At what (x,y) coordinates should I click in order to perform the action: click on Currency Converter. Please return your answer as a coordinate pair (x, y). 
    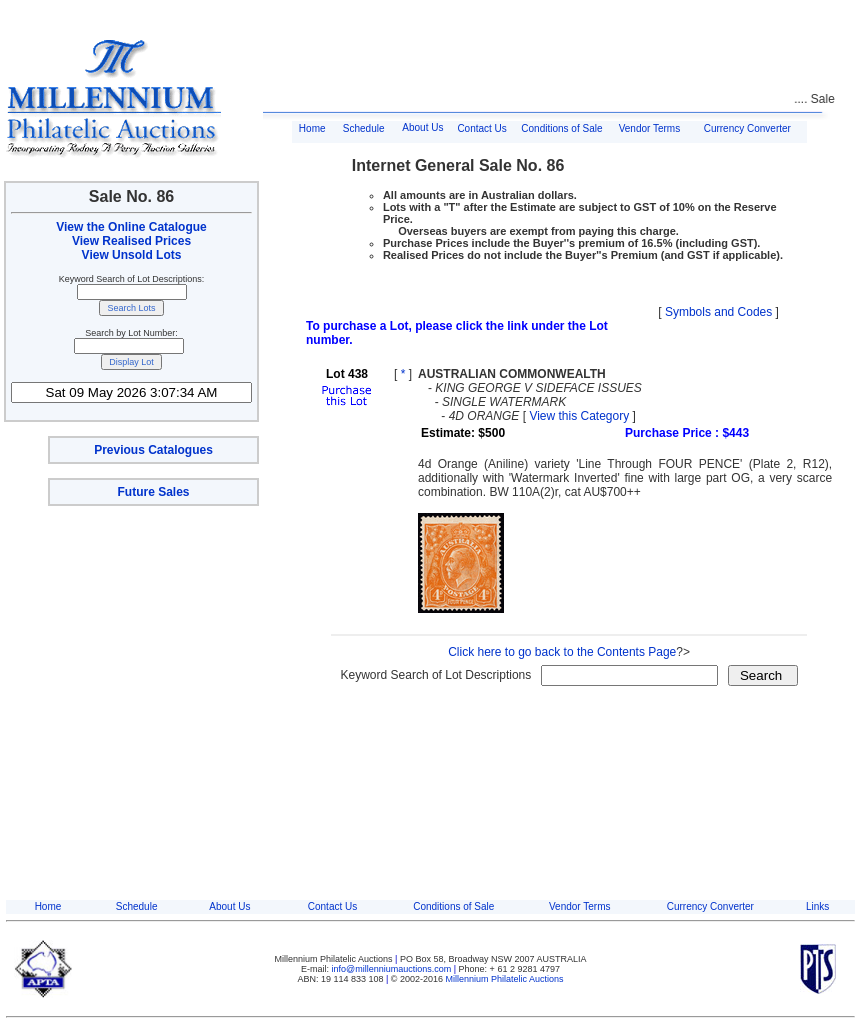
    Looking at the image, I should click on (747, 128).